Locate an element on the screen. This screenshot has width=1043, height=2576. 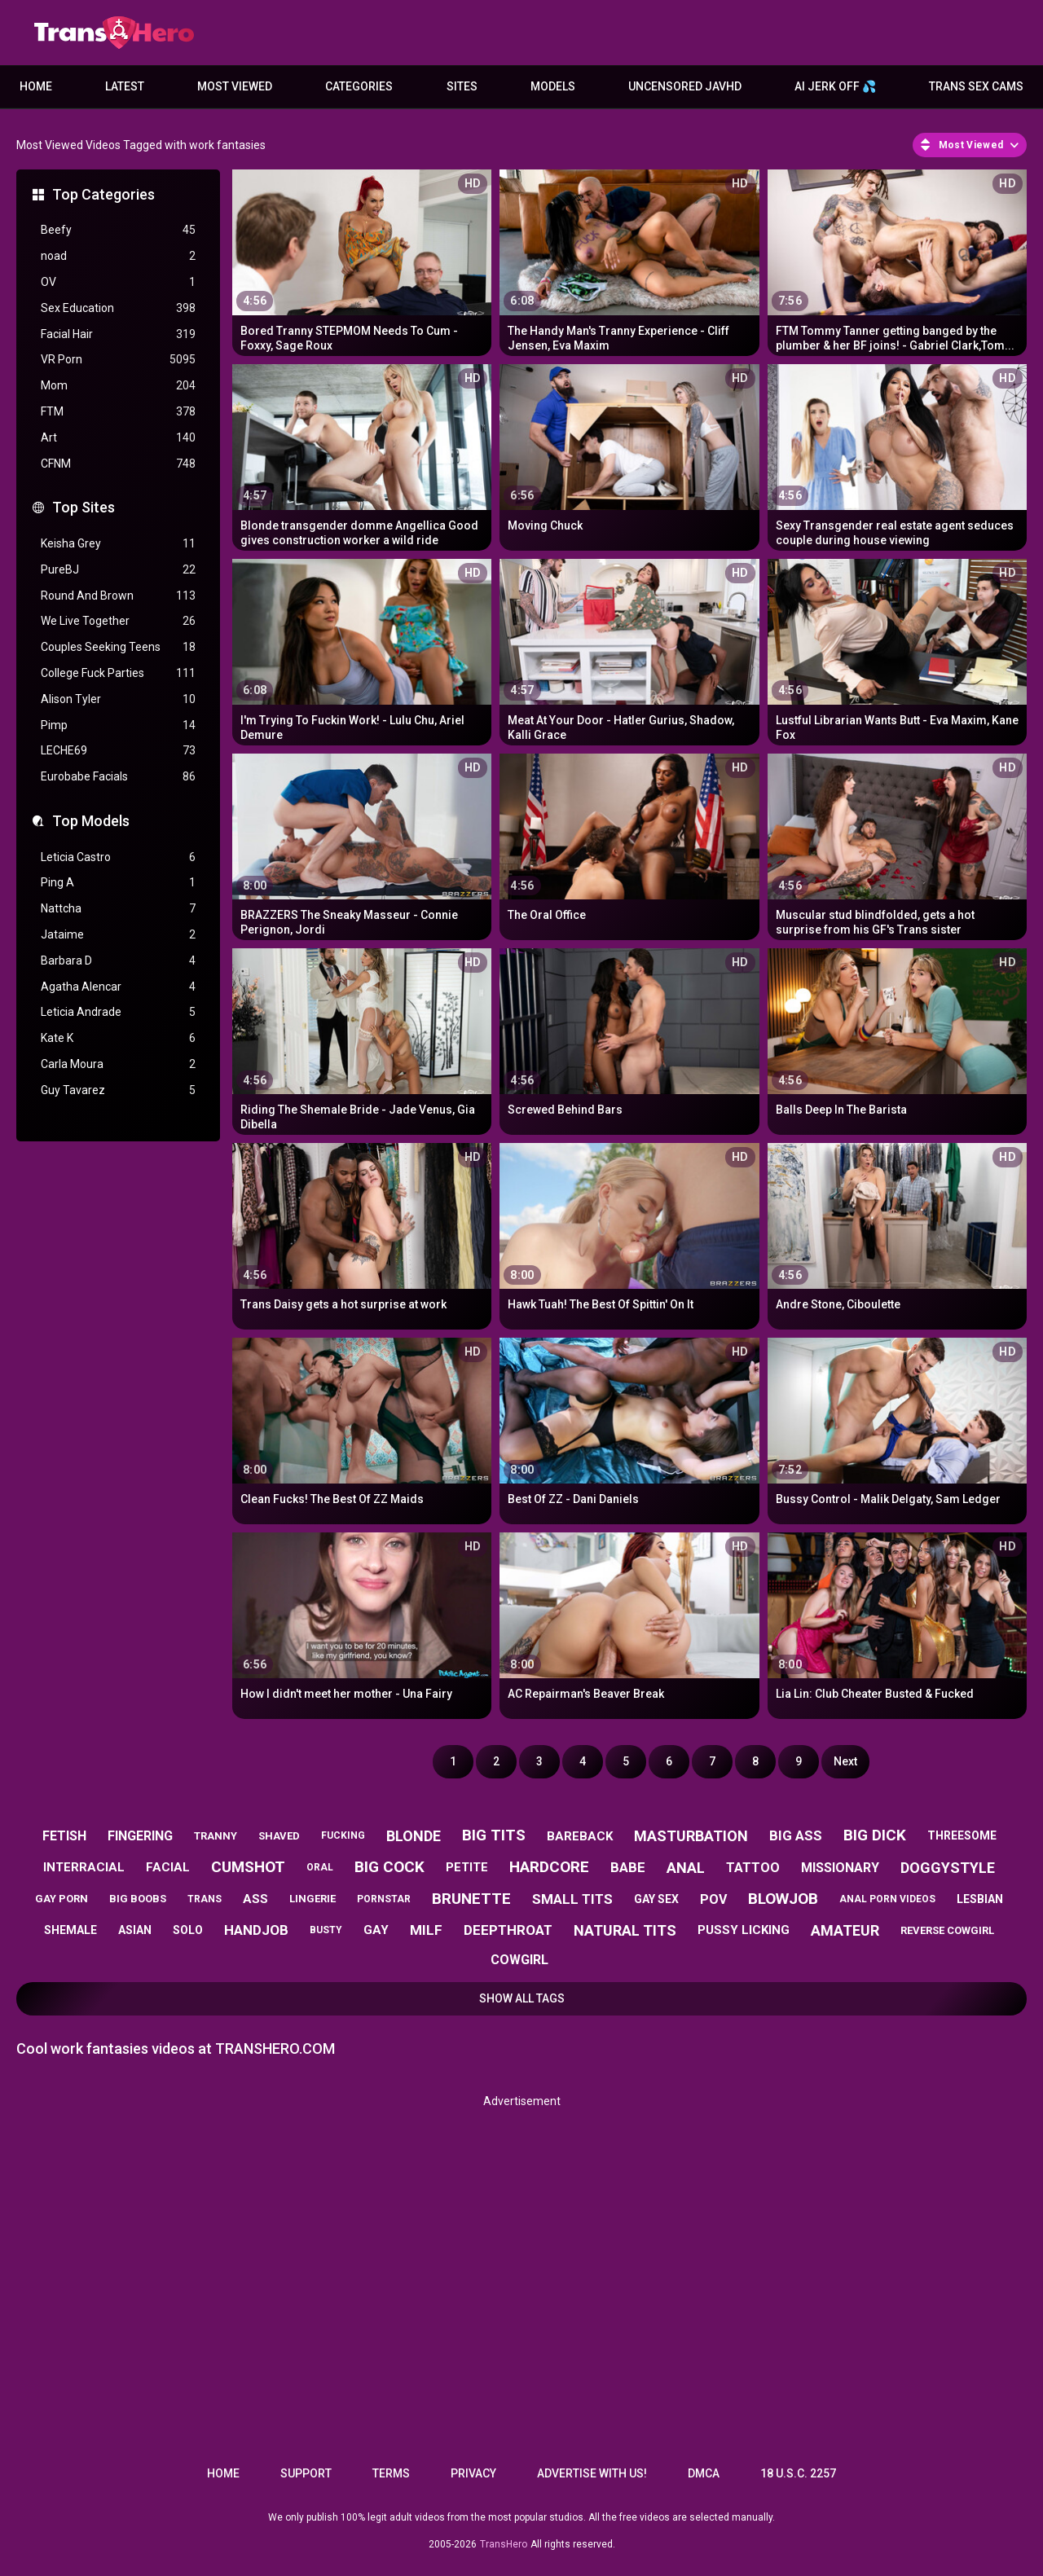
Art is located at coordinates (118, 438).